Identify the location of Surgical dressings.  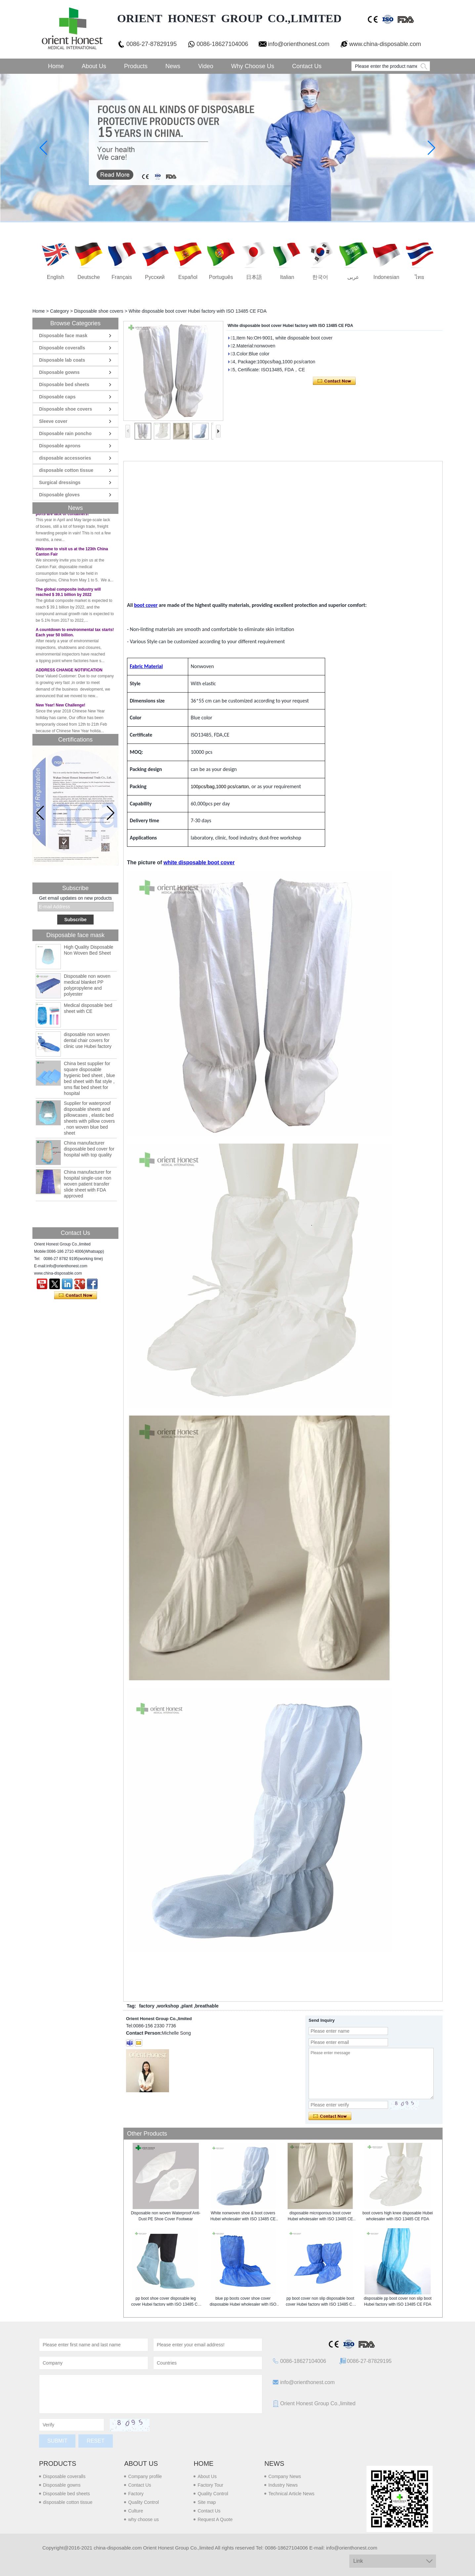
(59, 482).